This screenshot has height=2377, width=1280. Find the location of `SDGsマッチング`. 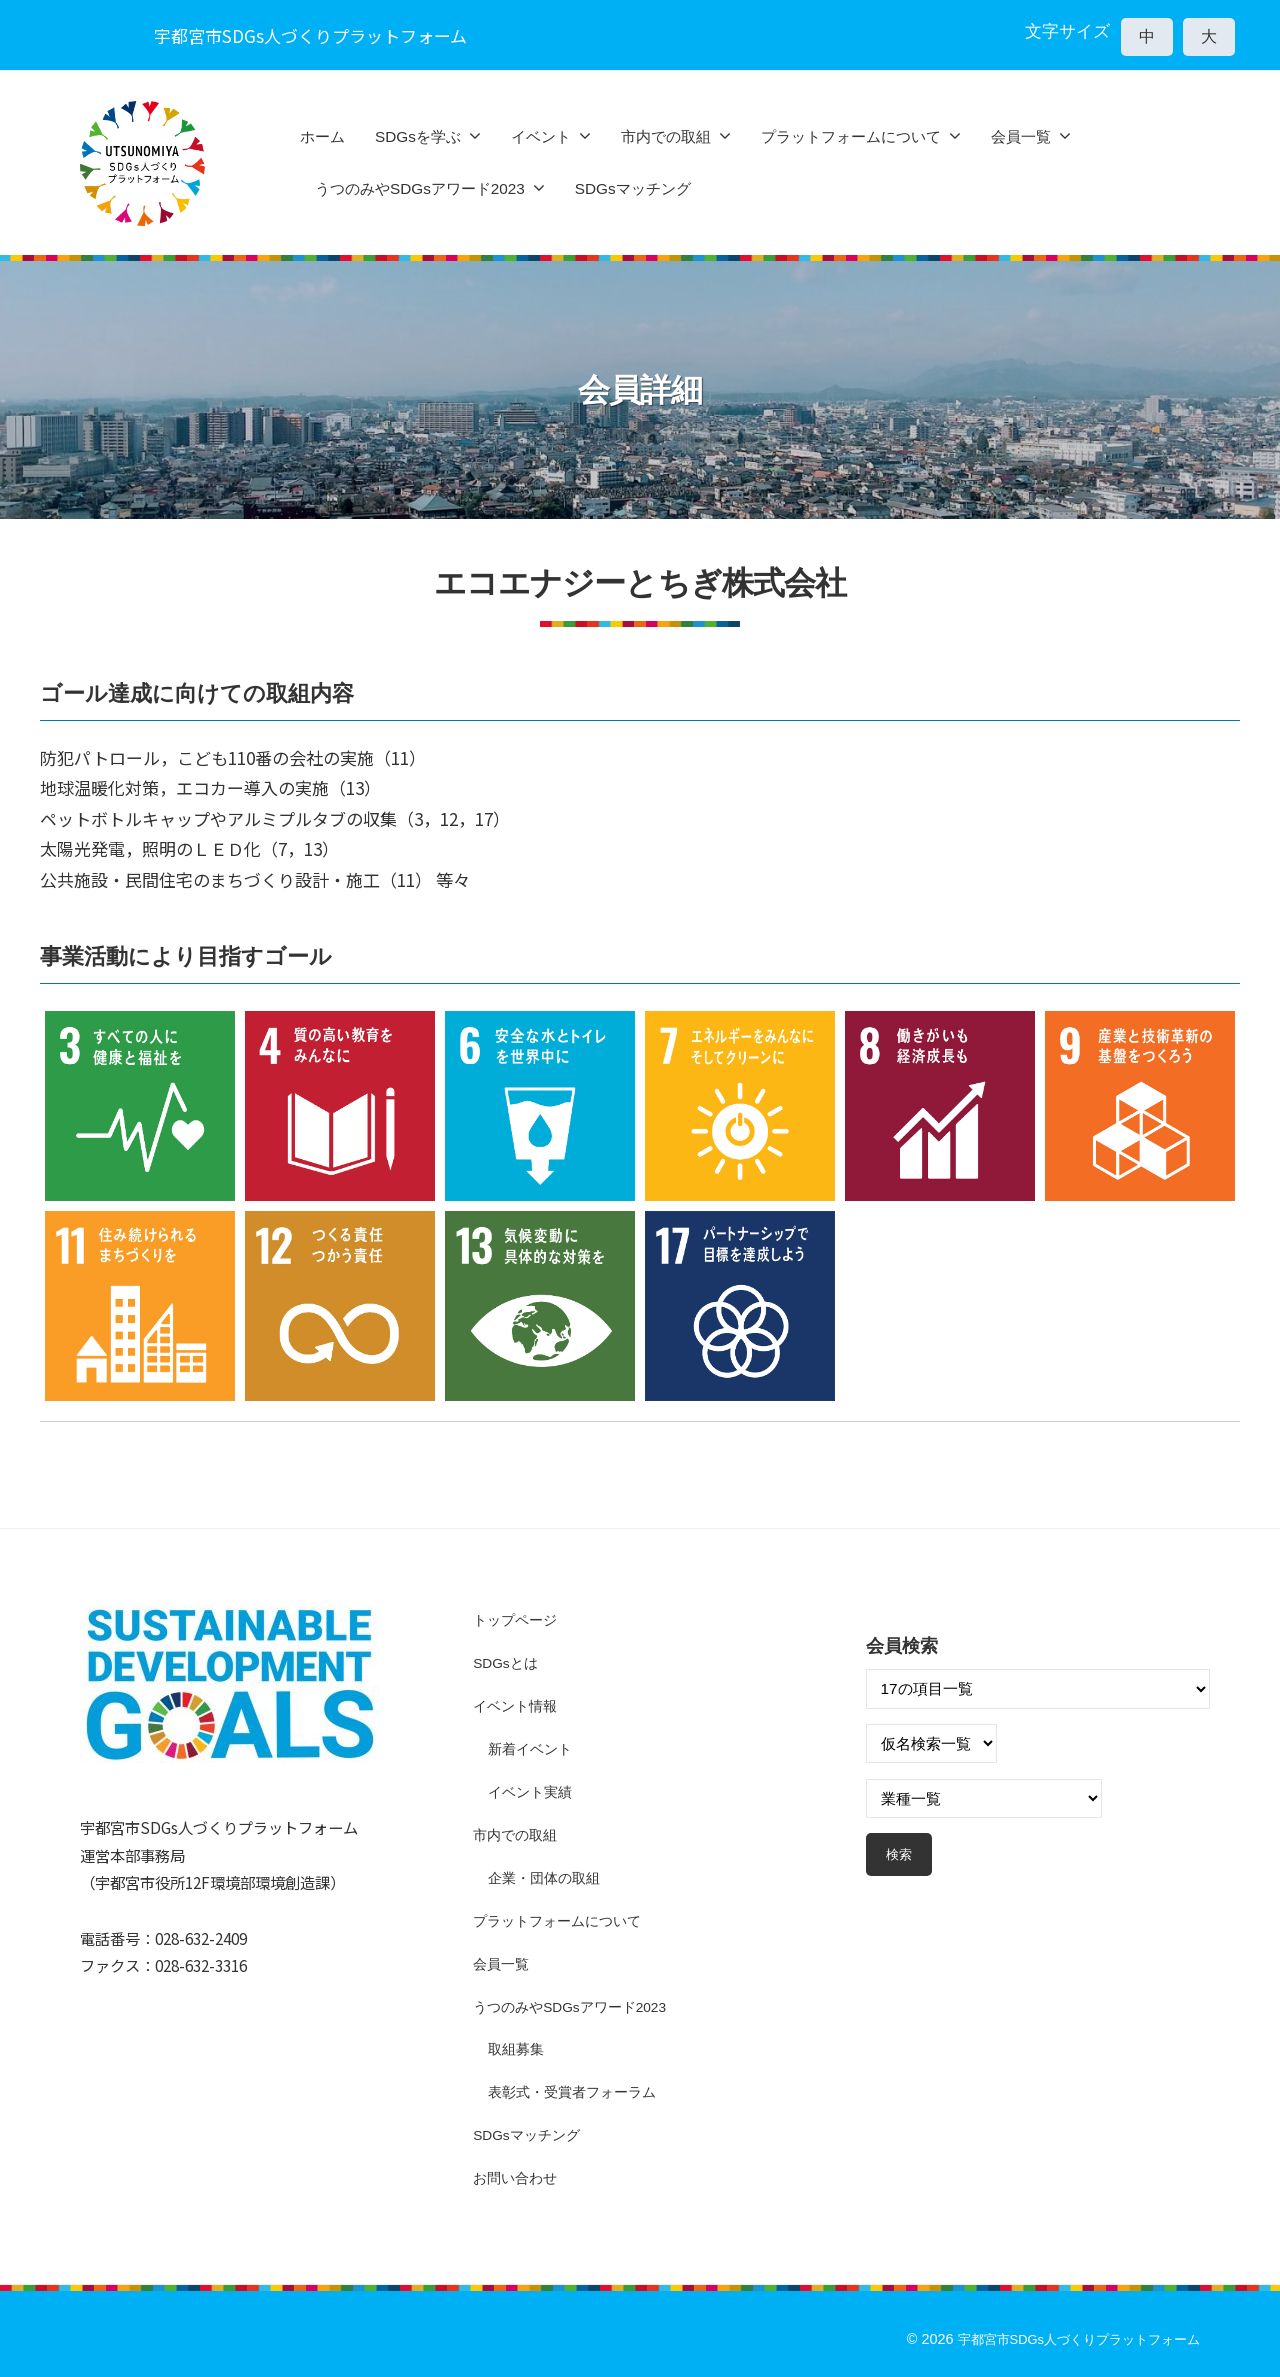

SDGsマッチング is located at coordinates (633, 188).